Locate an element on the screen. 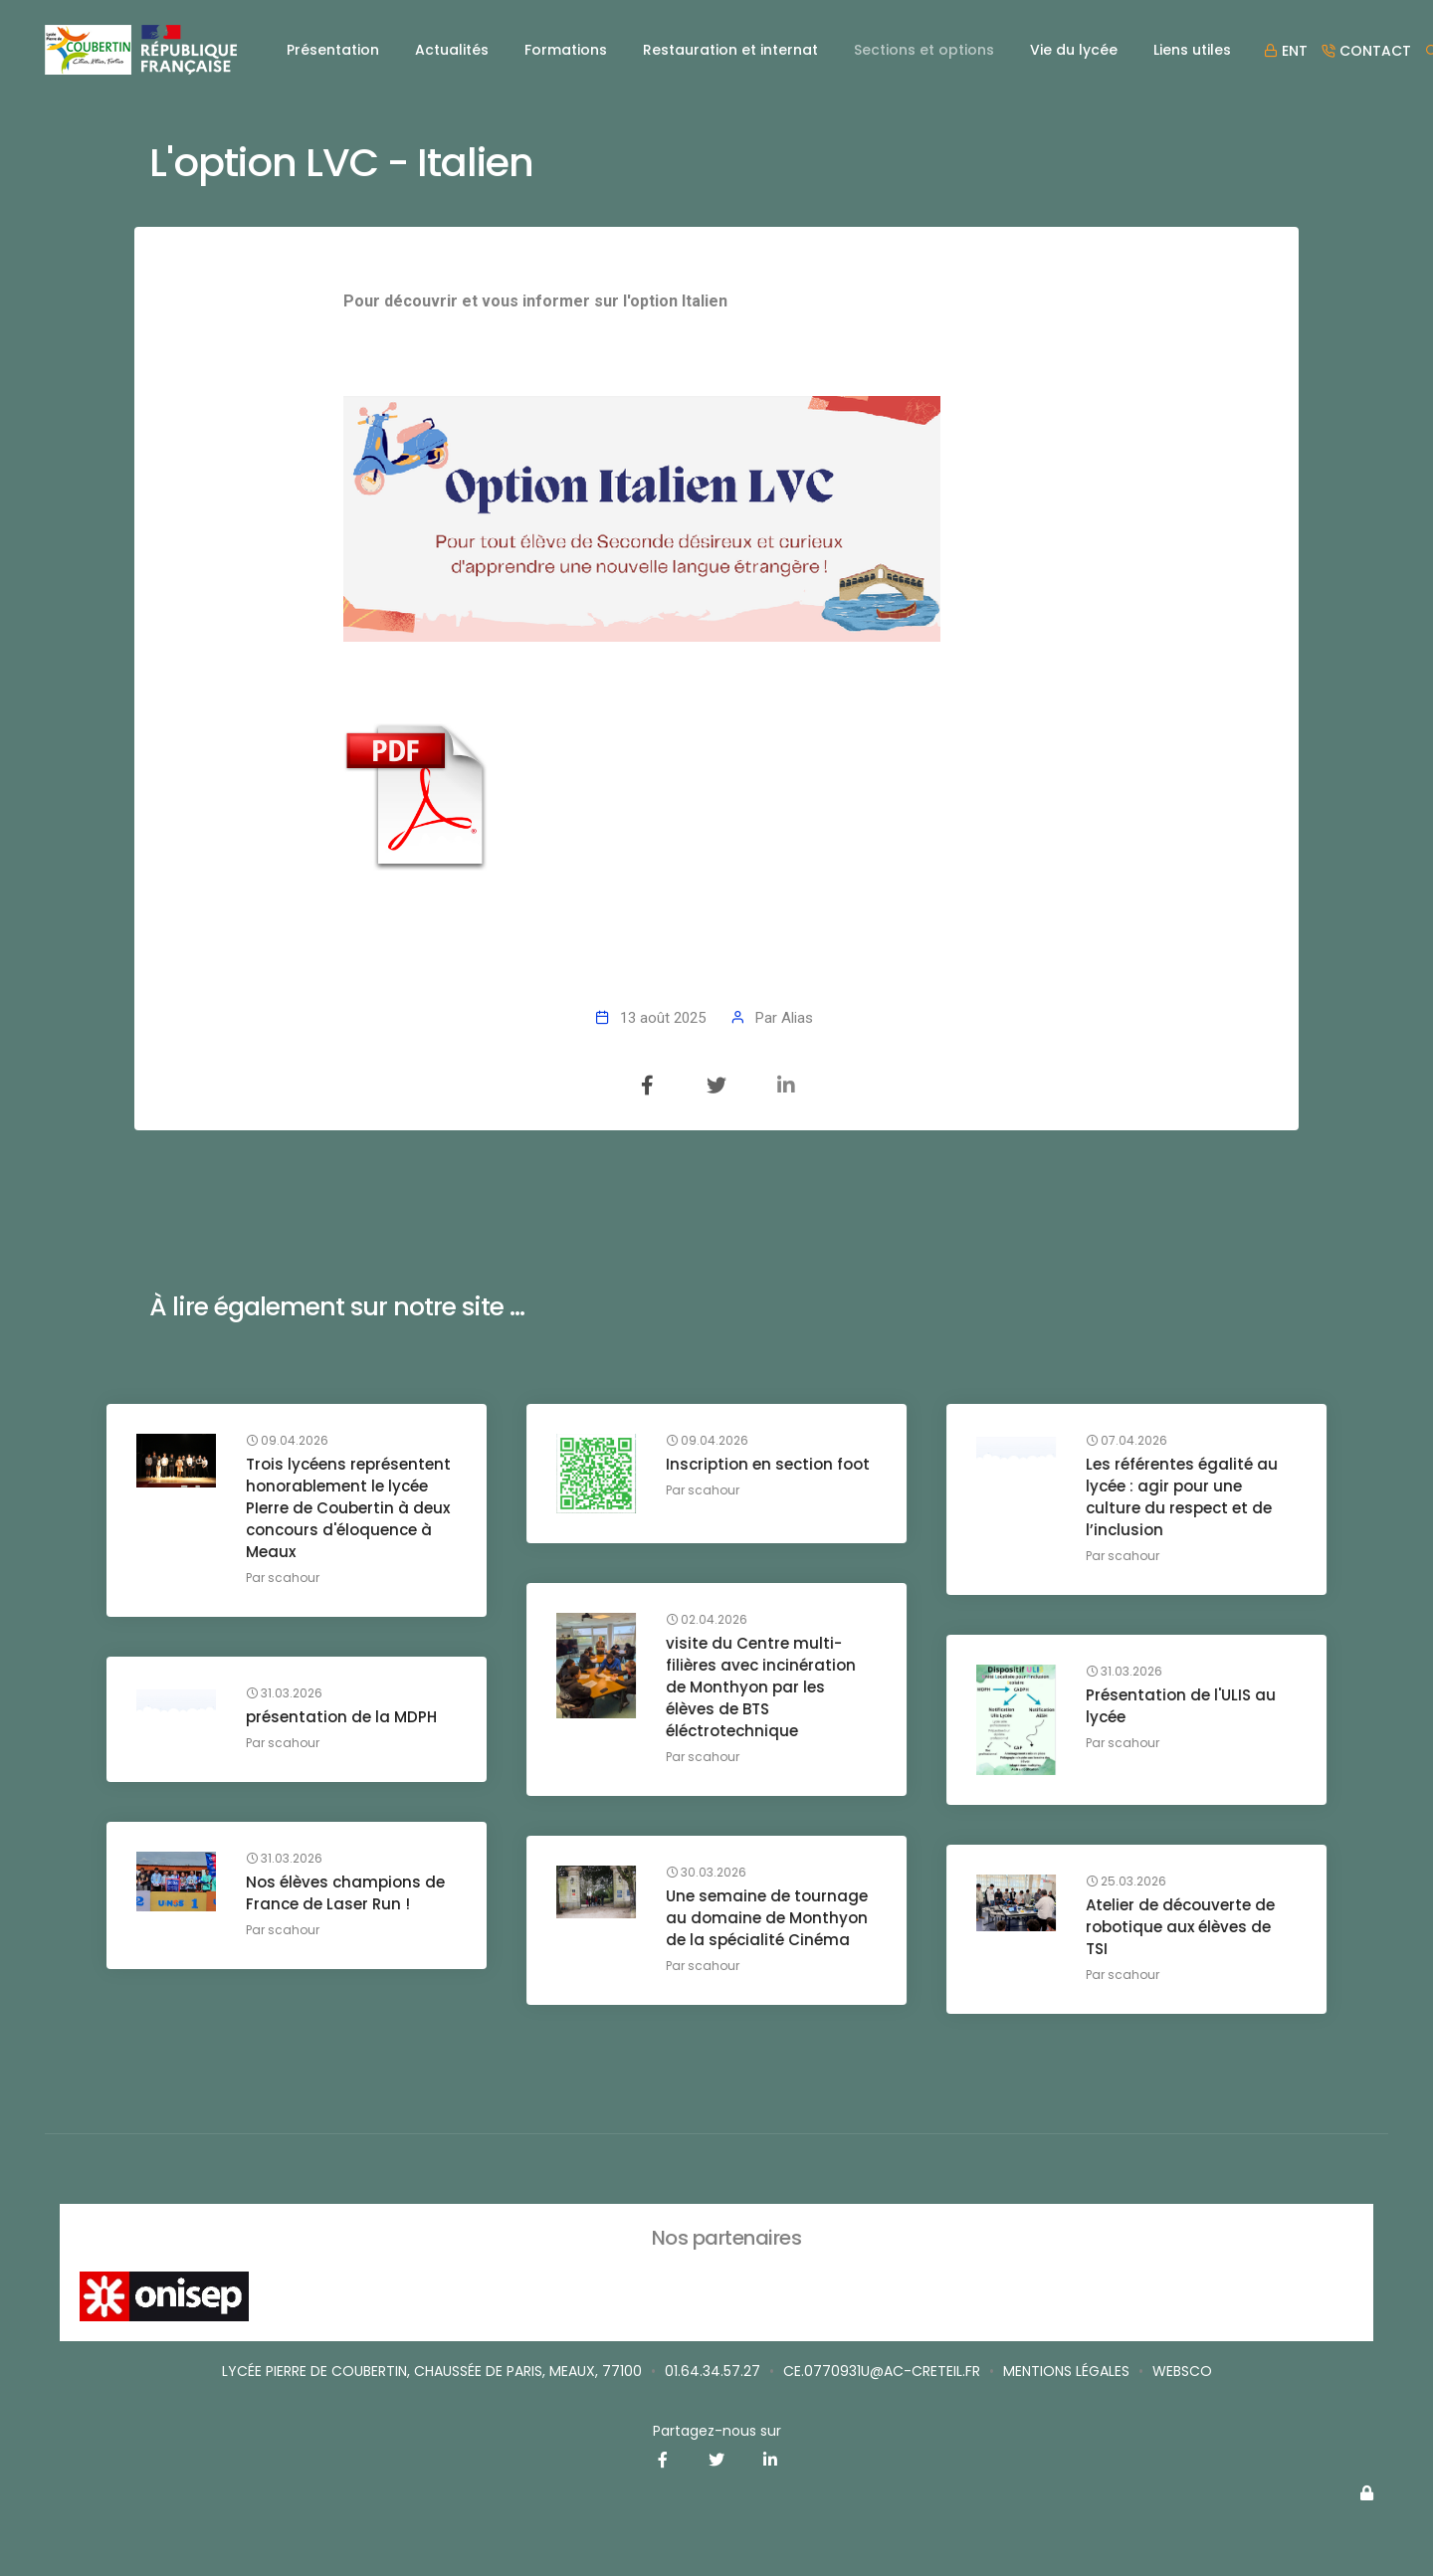 This screenshot has width=1433, height=2576. 09.04.2026 is located at coordinates (287, 1441).